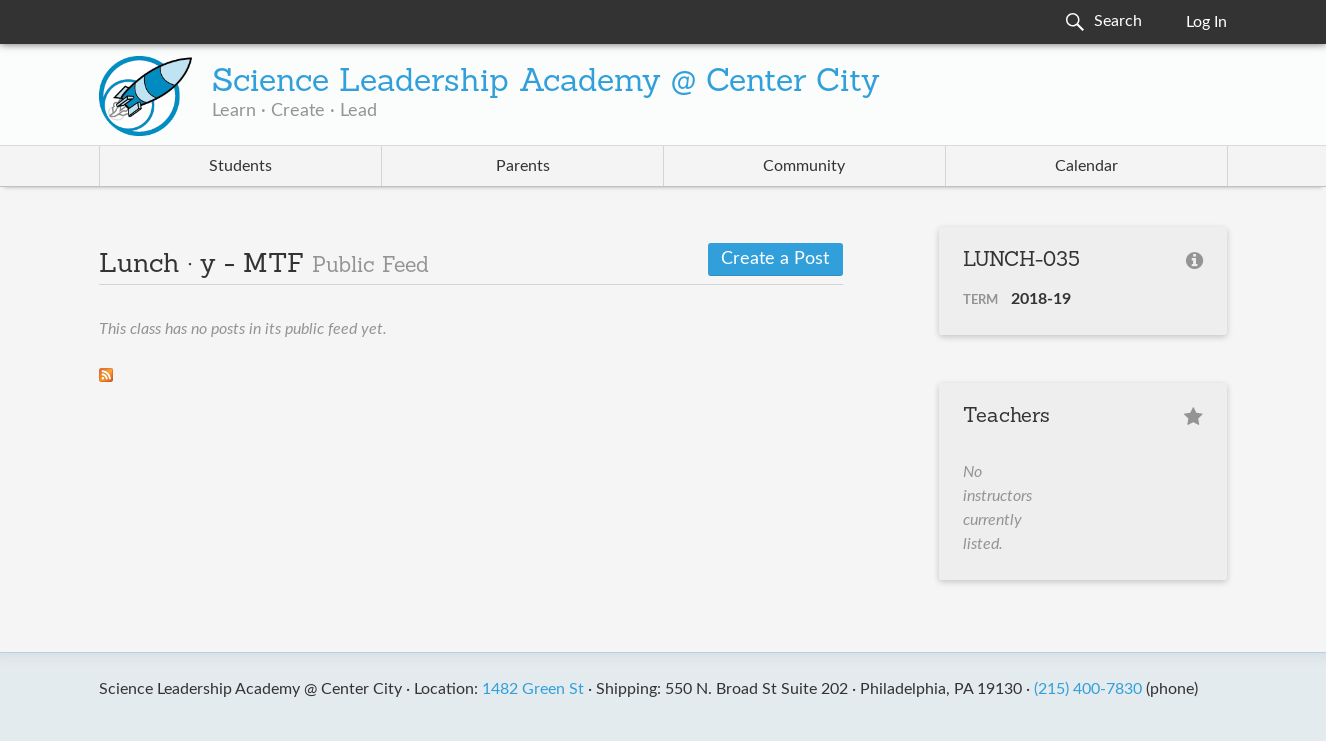  Describe the element at coordinates (1088, 689) in the screenshot. I see `(215) 400-7830` at that location.